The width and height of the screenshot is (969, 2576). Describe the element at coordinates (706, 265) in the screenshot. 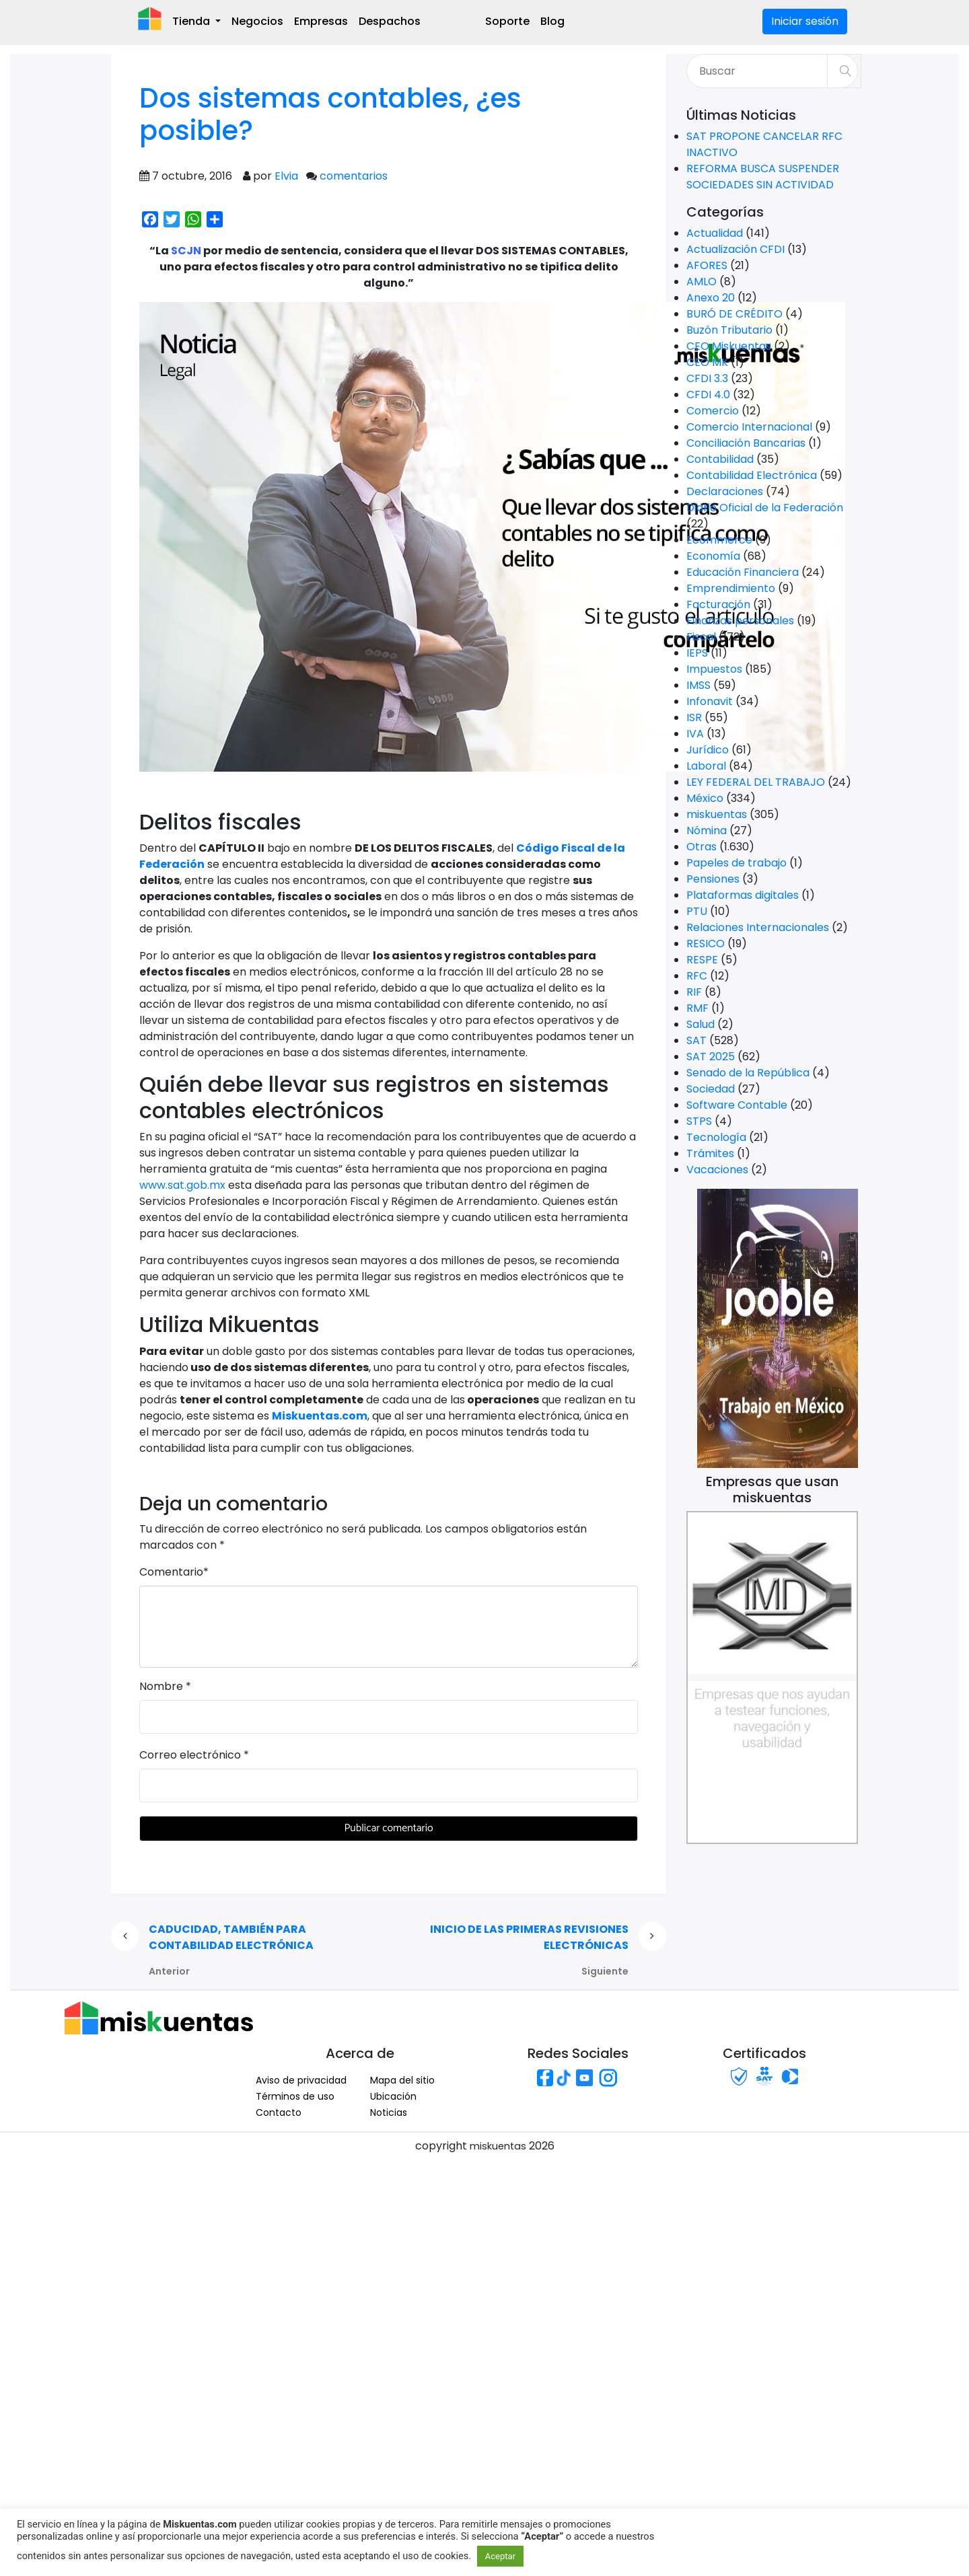

I see `AFORES` at that location.